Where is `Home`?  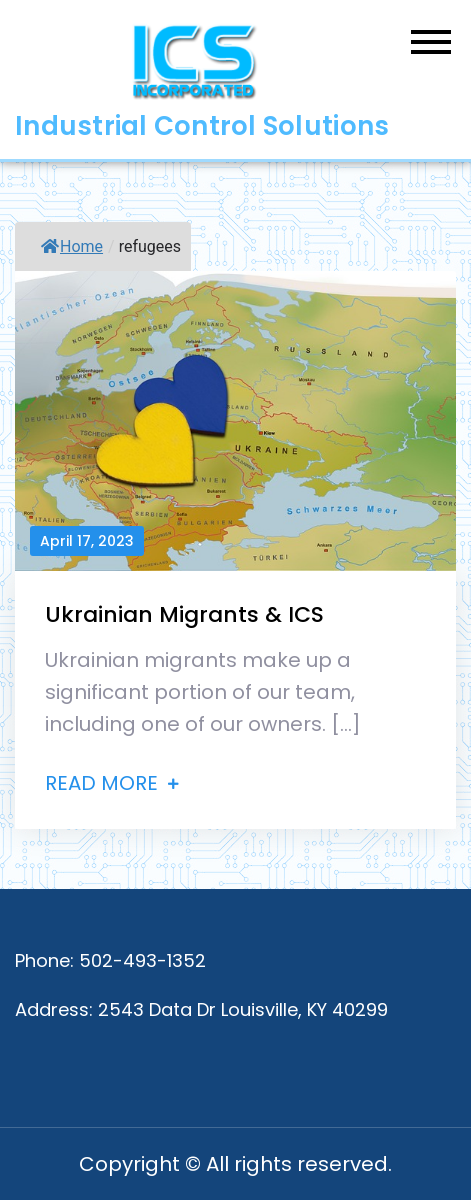
Home is located at coordinates (72, 246).